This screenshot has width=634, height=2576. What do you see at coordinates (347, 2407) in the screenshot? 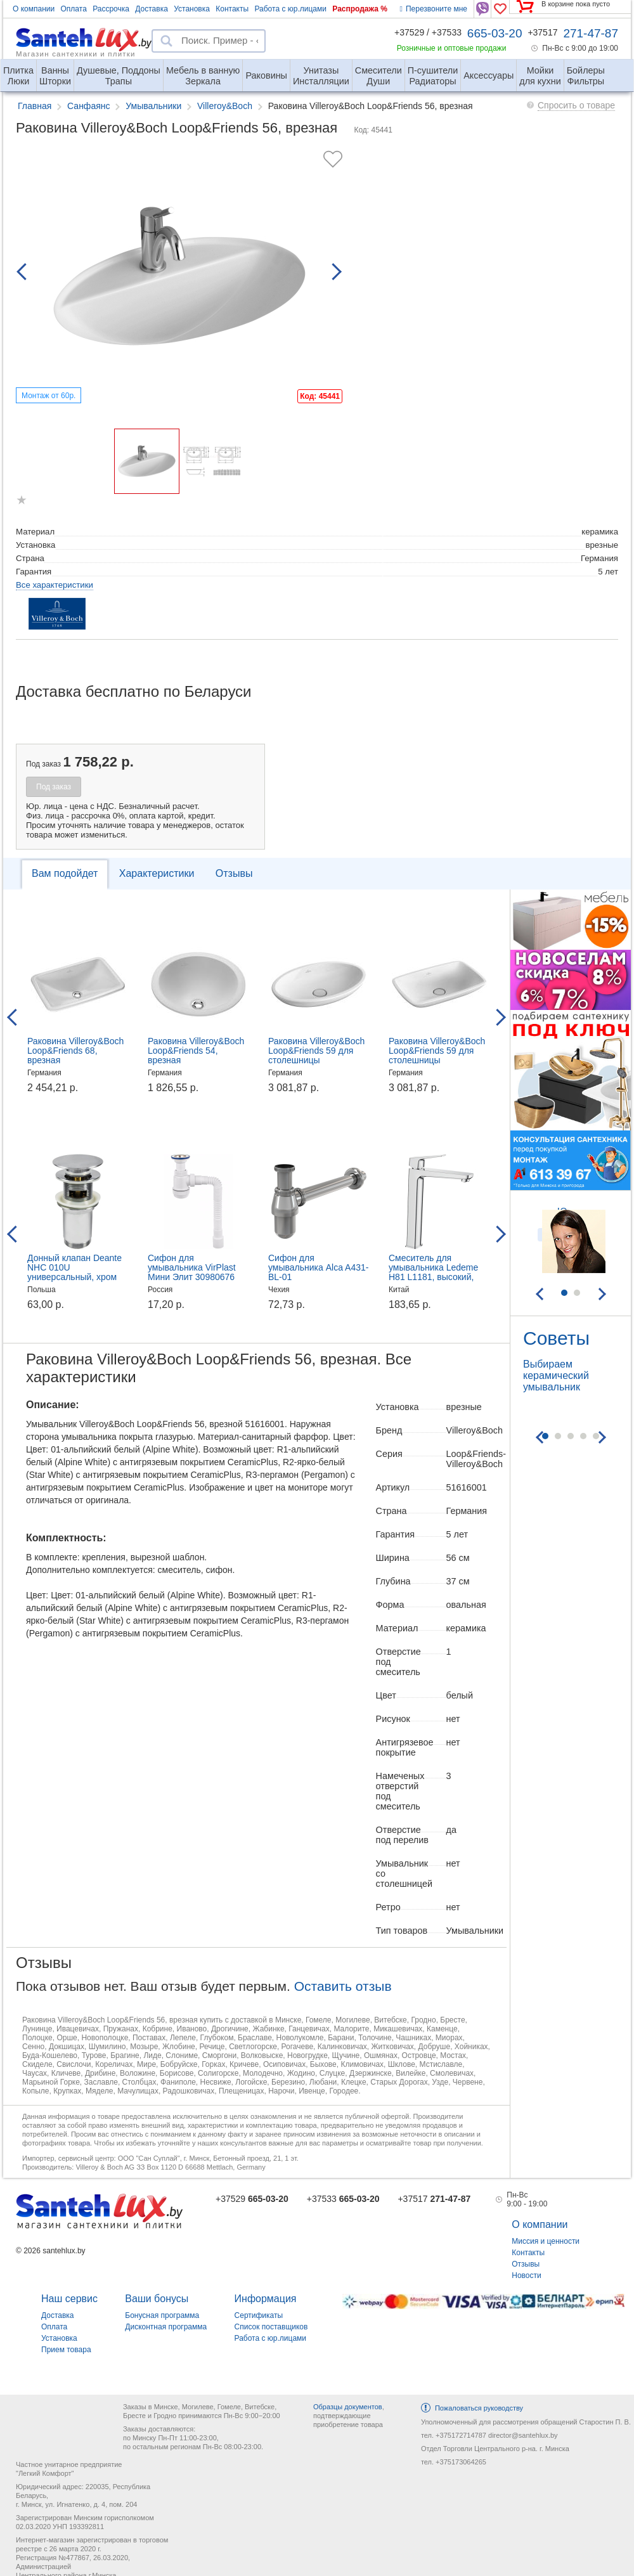
I see `Образцы документов` at bounding box center [347, 2407].